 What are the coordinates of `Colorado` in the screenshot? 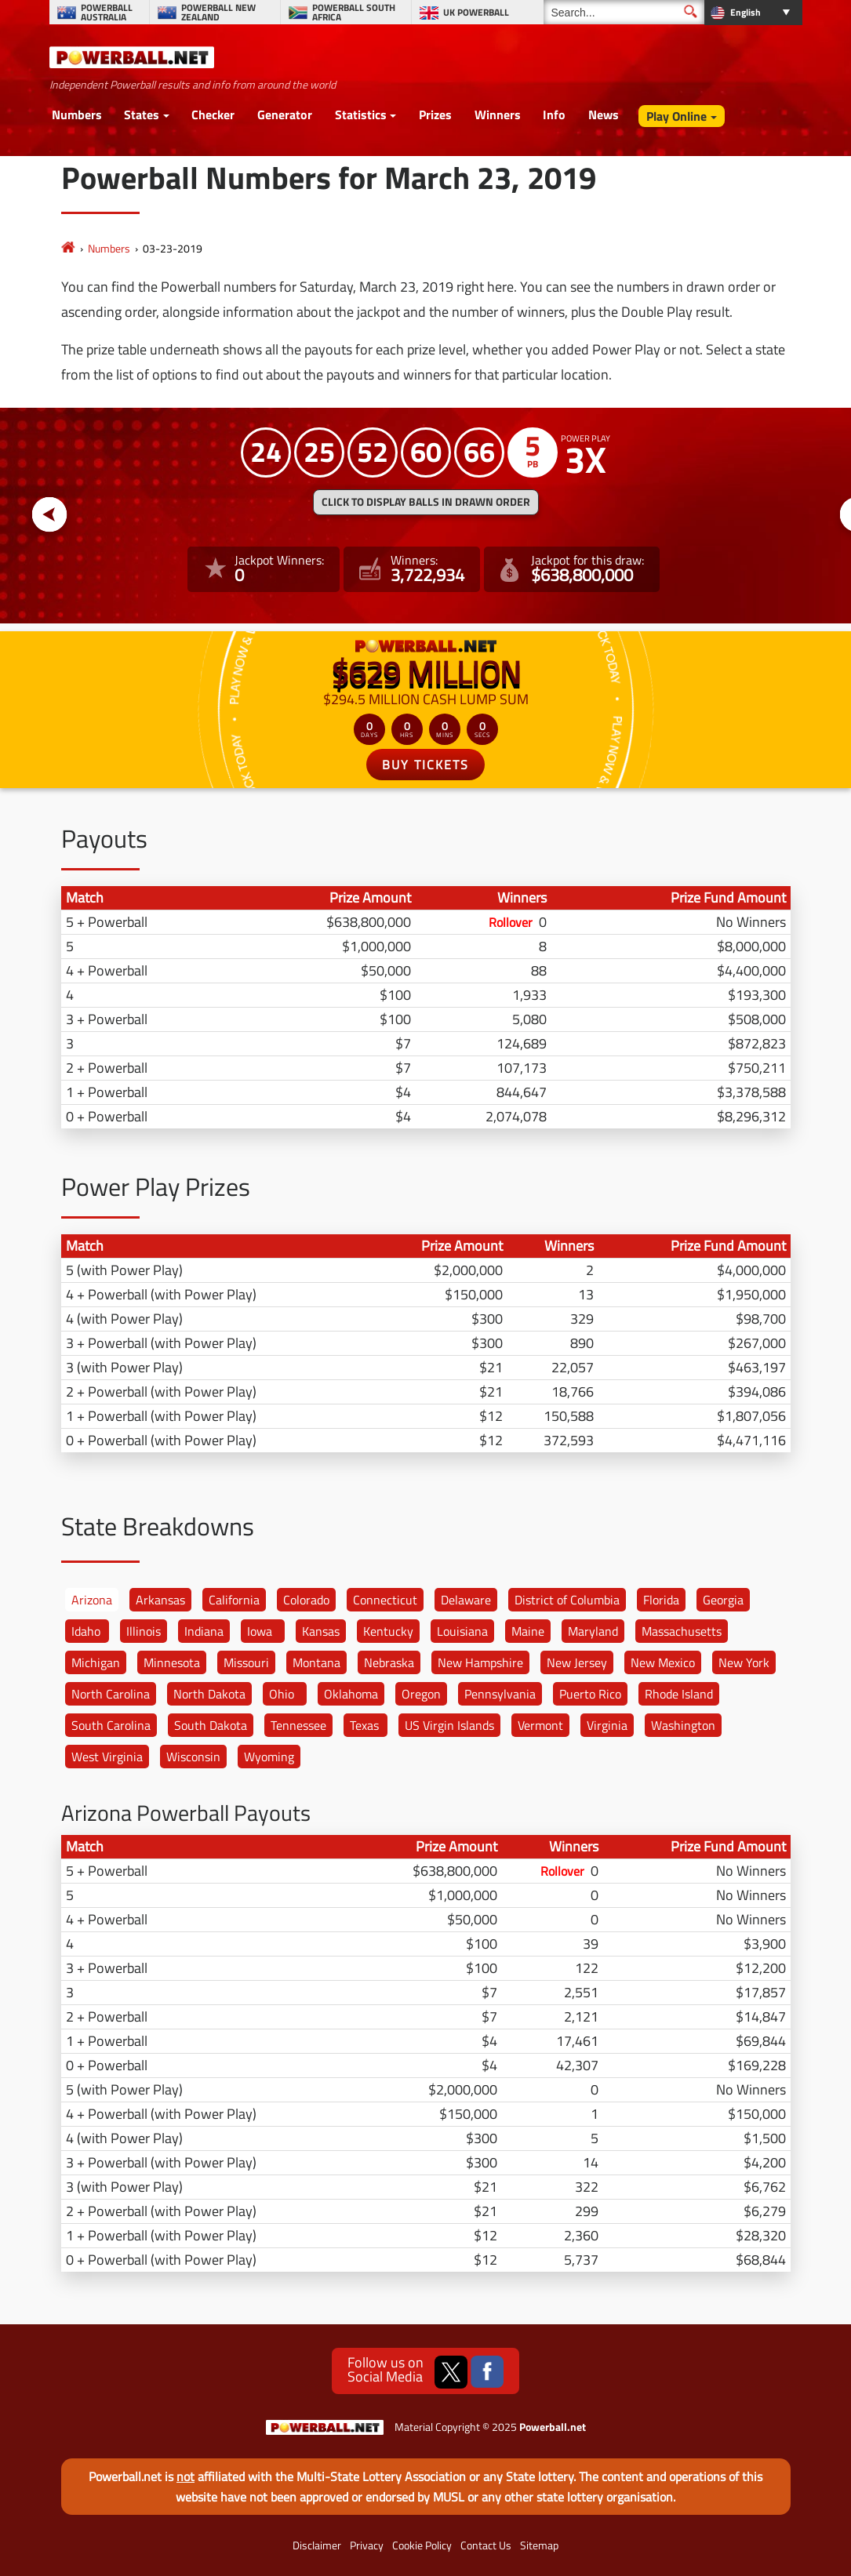 It's located at (306, 1599).